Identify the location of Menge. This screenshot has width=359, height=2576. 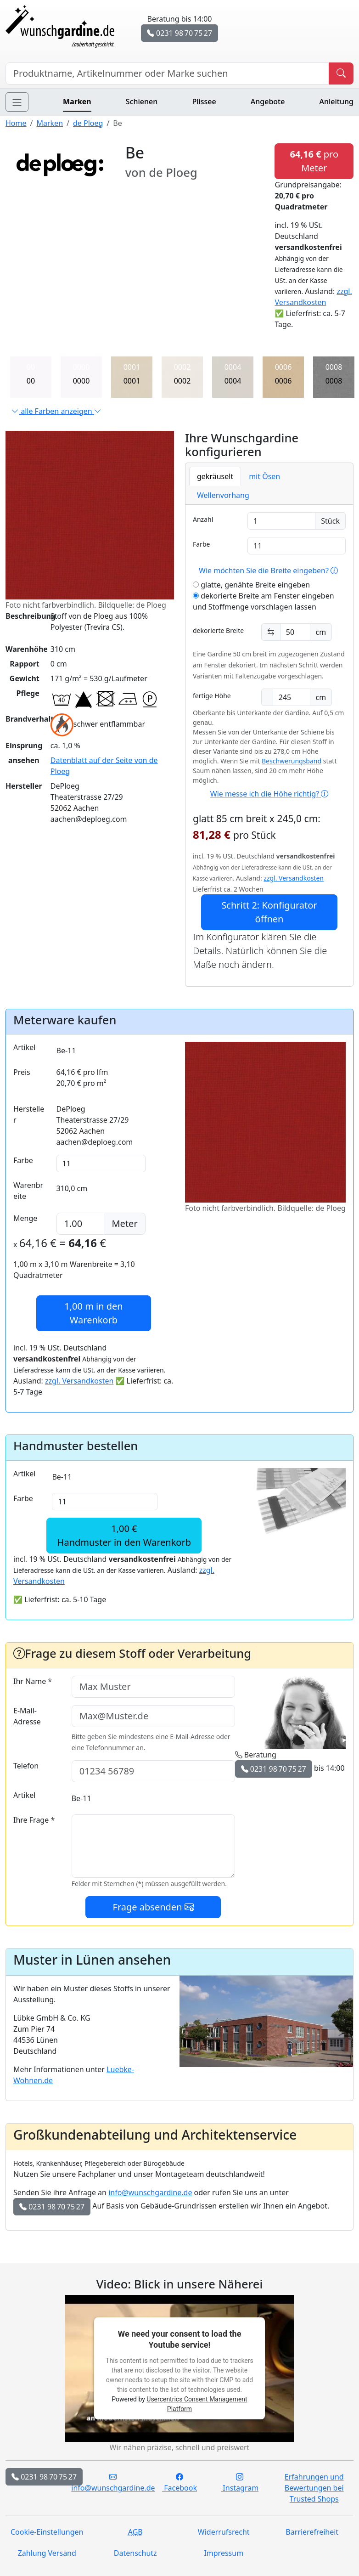
(25, 1218).